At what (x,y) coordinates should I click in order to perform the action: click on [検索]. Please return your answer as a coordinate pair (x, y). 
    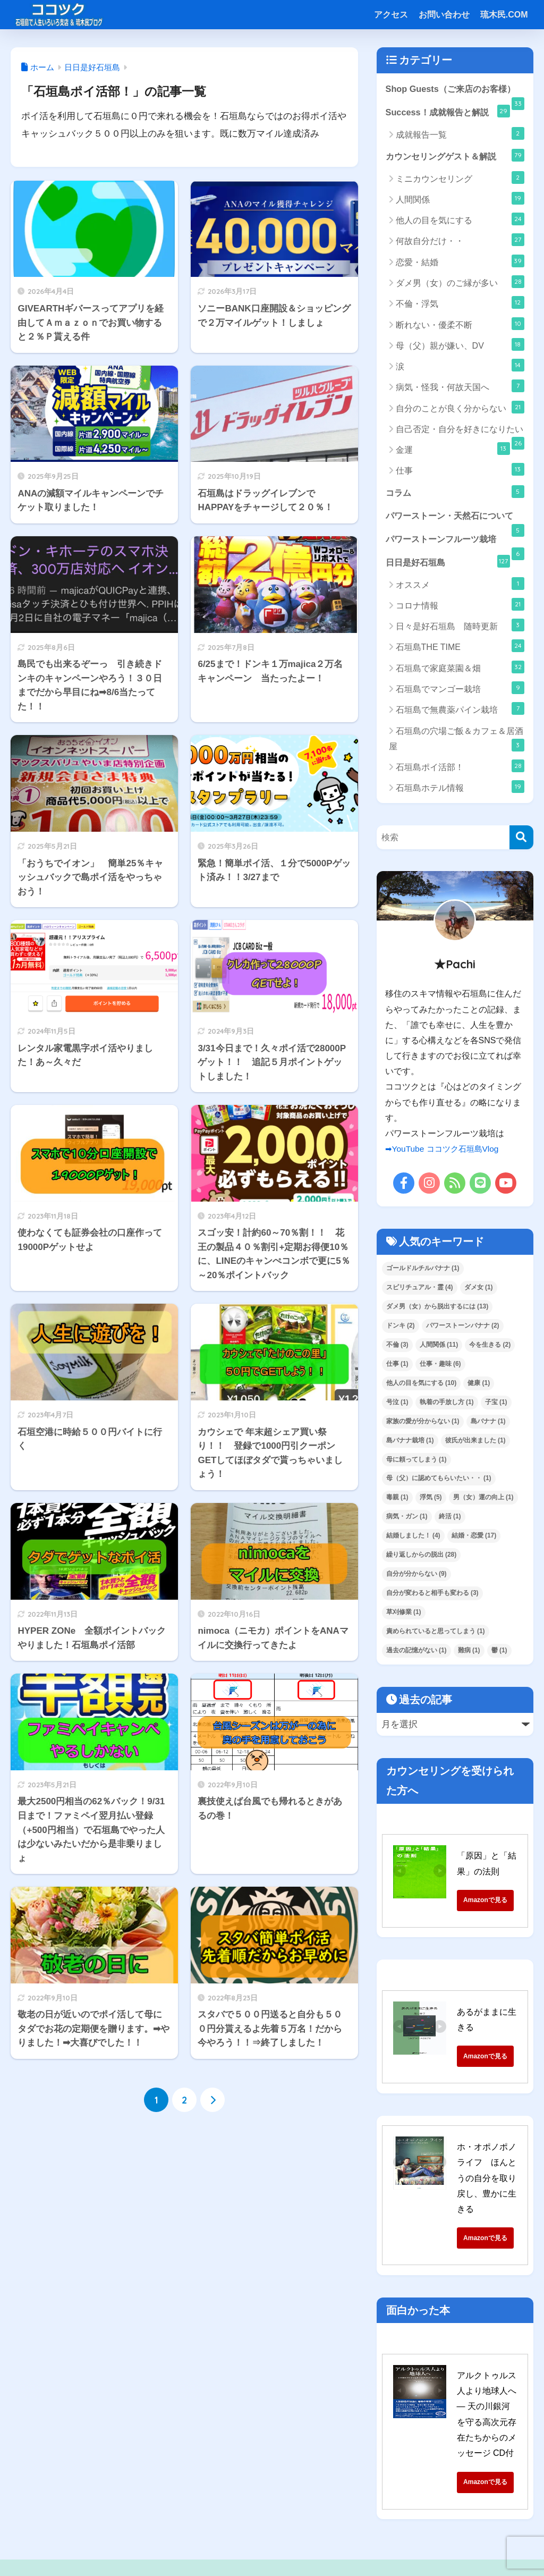
    Looking at the image, I should click on (521, 840).